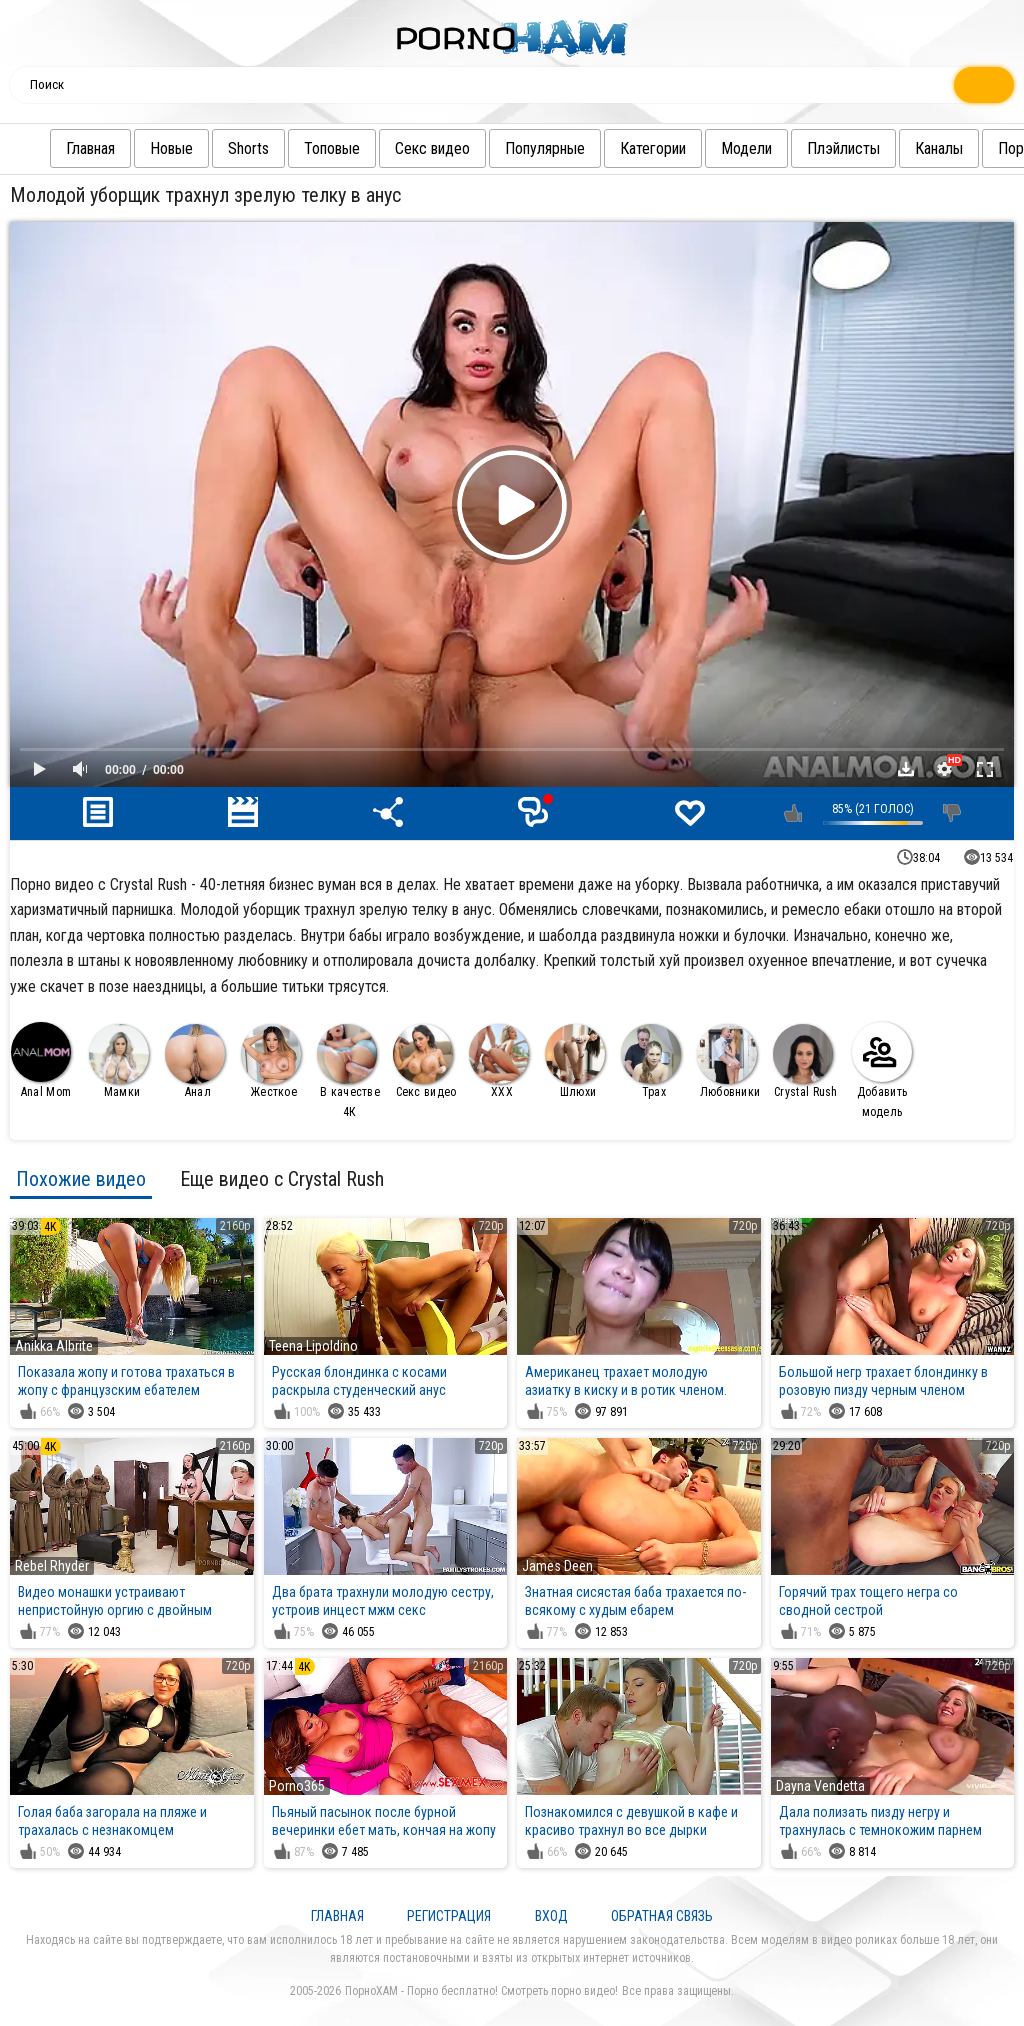 The width and height of the screenshot is (1024, 2026). I want to click on Трах, so click(651, 1061).